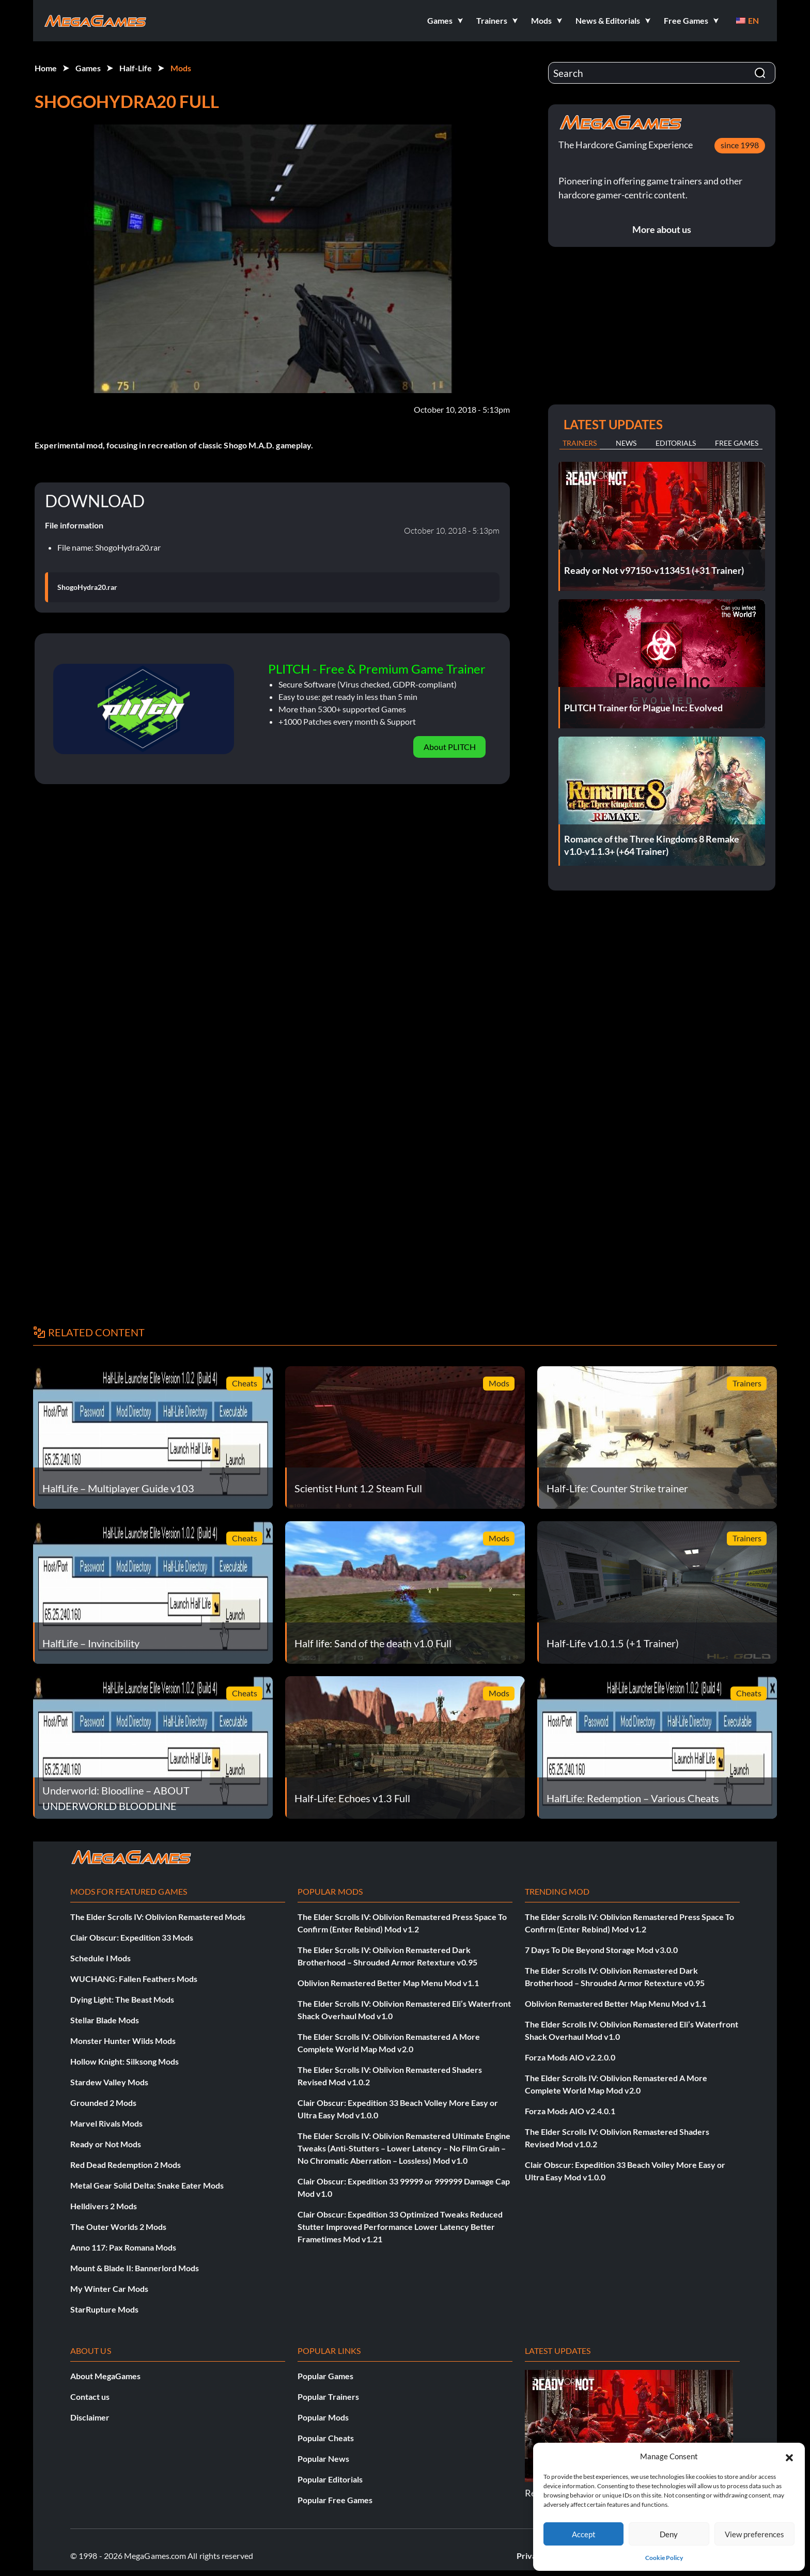 The image size is (810, 2576). I want to click on Deny, so click(669, 2534).